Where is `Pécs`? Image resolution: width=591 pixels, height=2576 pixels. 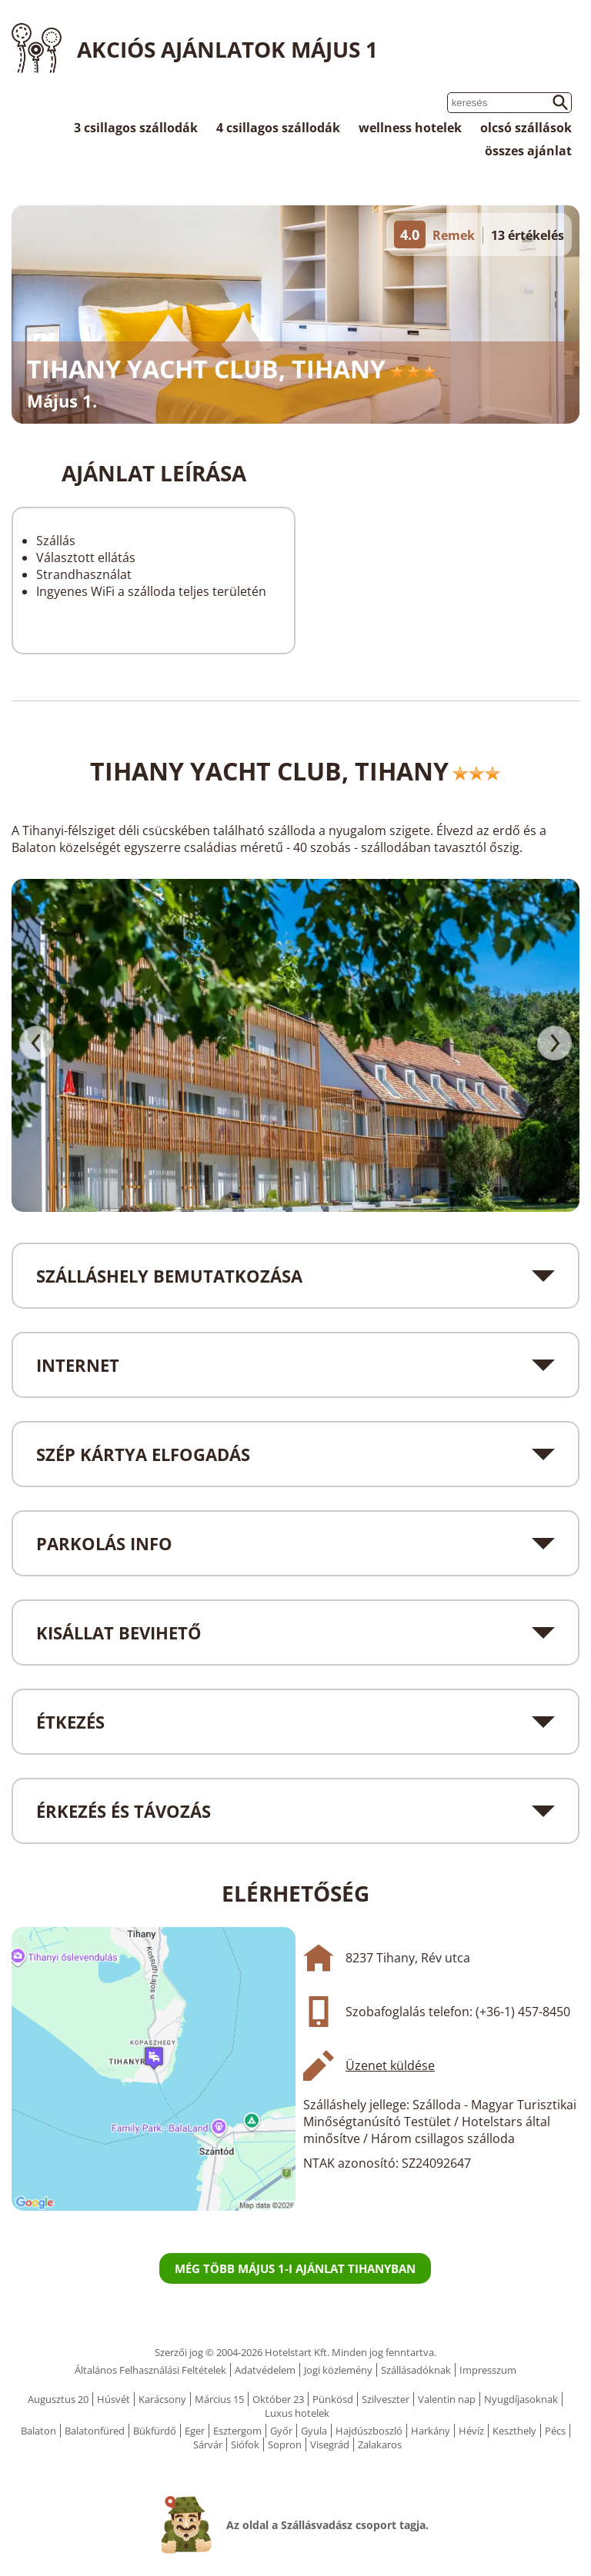
Pécs is located at coordinates (555, 2431).